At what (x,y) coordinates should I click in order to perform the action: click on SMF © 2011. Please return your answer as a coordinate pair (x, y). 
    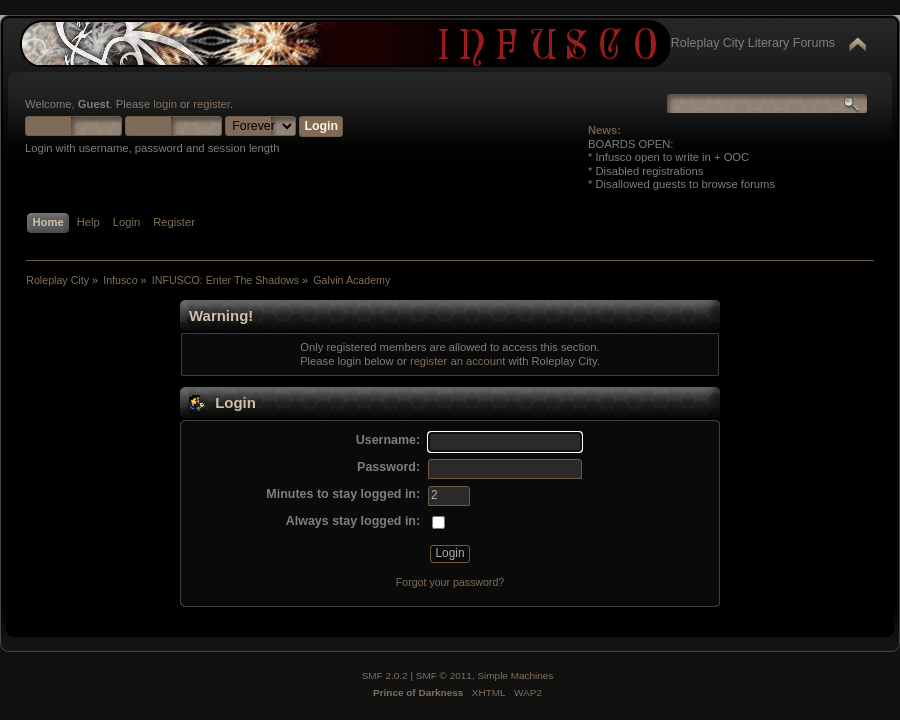
    Looking at the image, I should click on (444, 675).